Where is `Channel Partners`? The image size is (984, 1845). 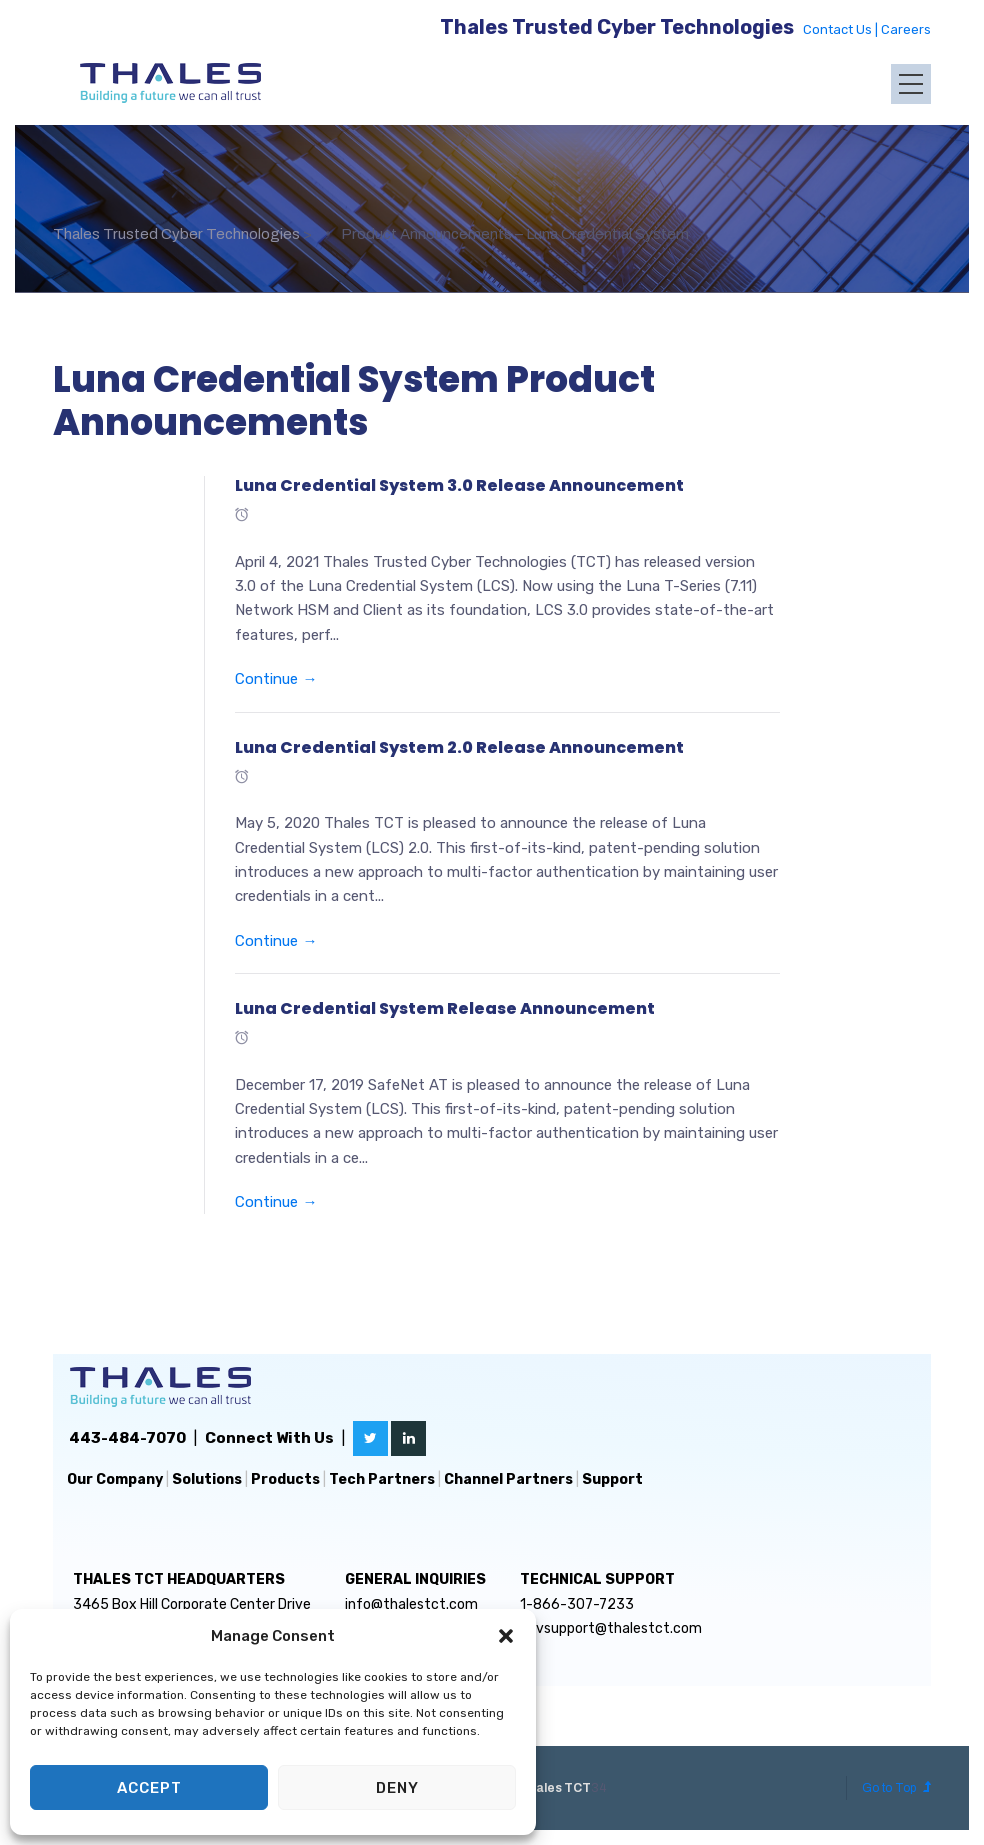 Channel Partners is located at coordinates (508, 1479).